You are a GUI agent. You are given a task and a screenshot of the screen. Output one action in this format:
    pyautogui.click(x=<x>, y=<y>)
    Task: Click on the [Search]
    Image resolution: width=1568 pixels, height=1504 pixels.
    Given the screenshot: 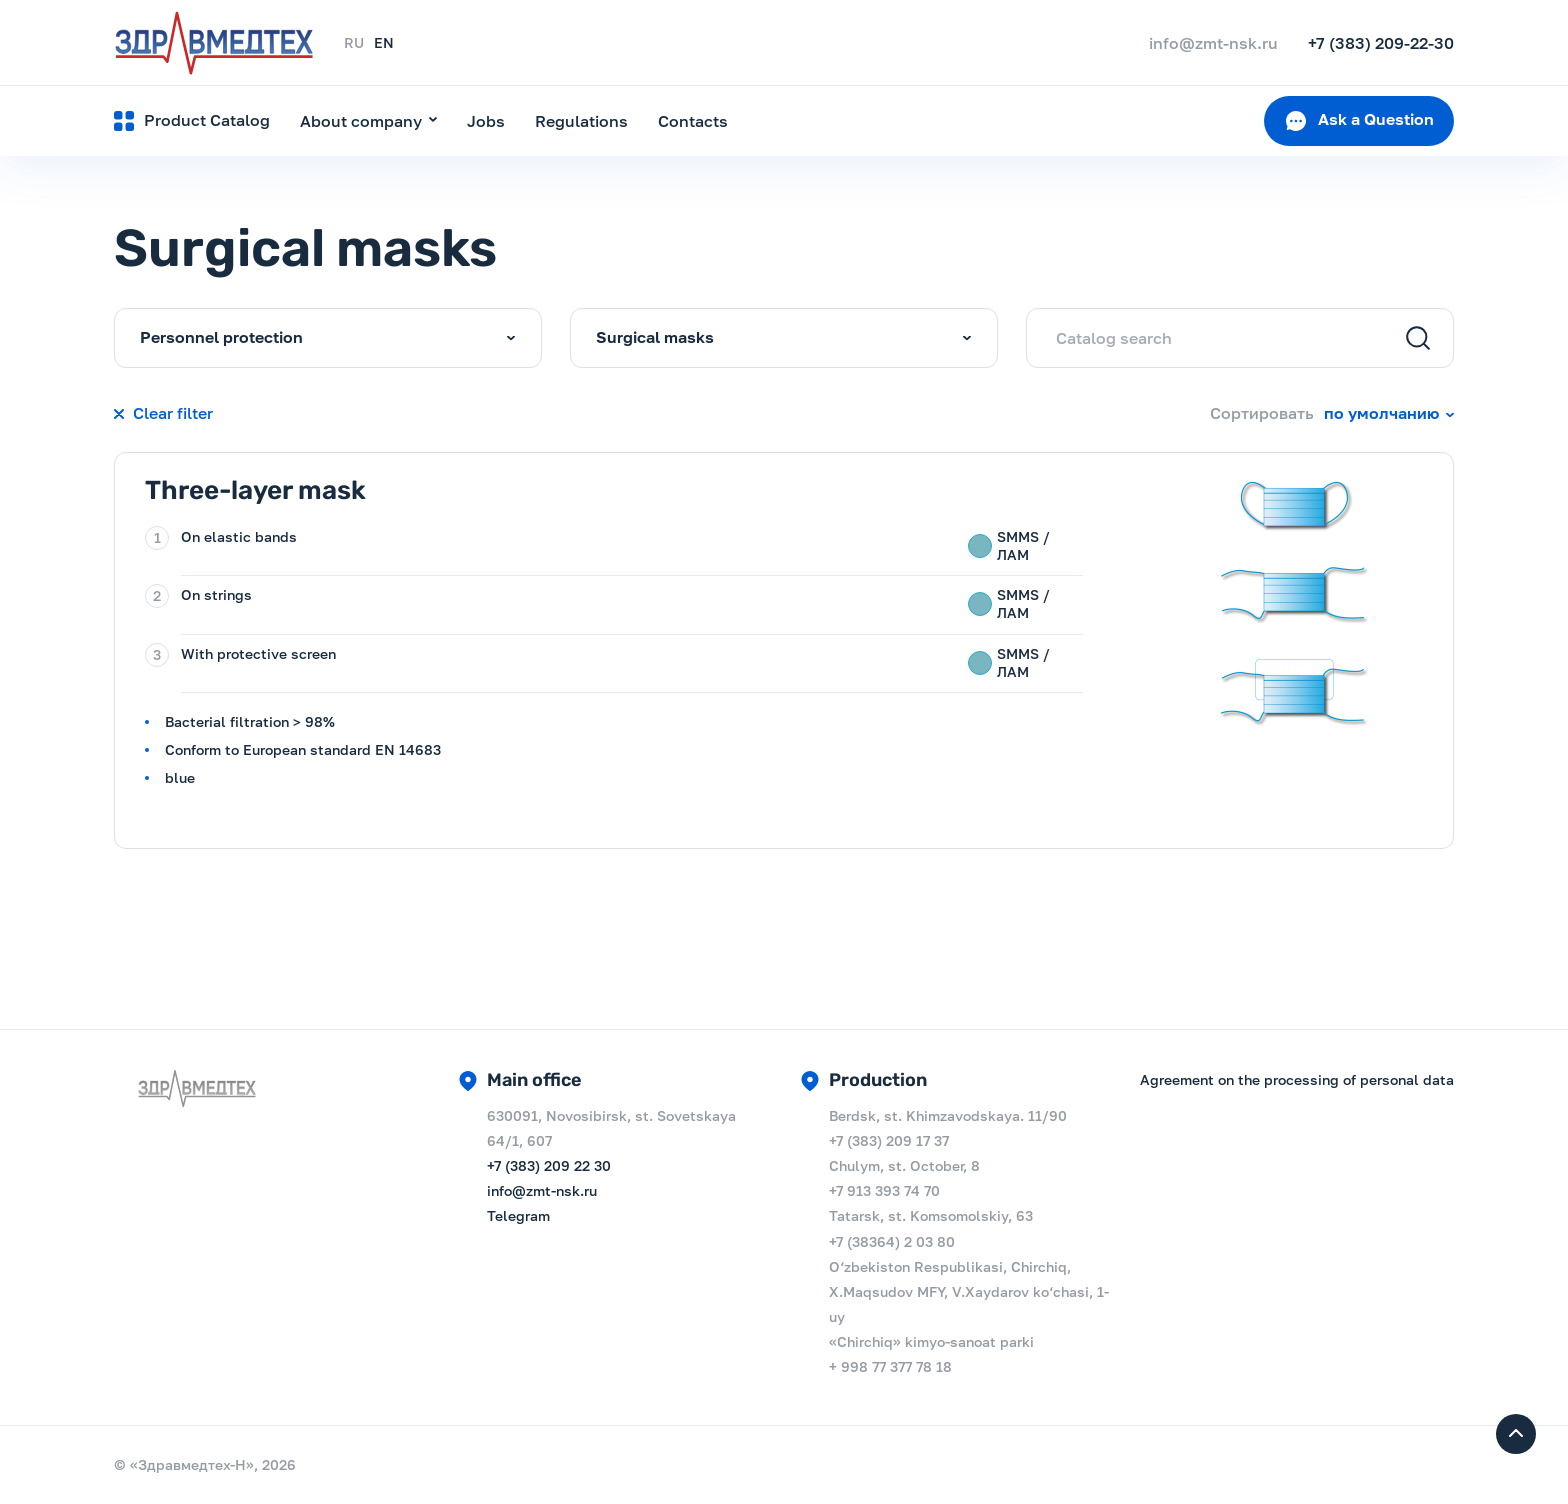 What is the action you would take?
    pyautogui.click(x=1418, y=339)
    